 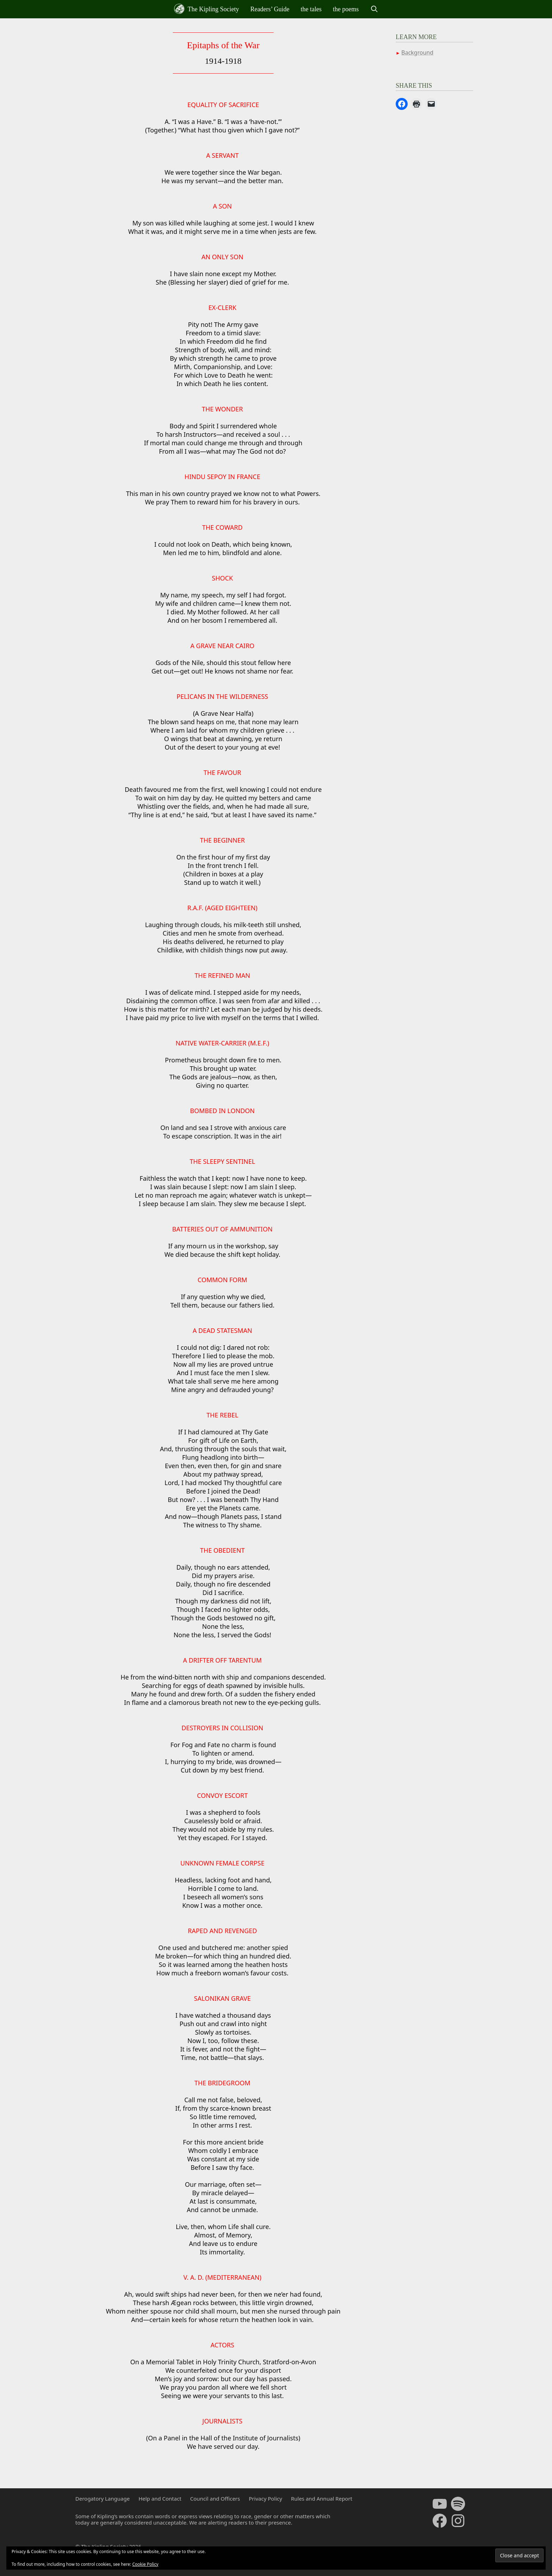 What do you see at coordinates (159, 2498) in the screenshot?
I see `Help and Contact` at bounding box center [159, 2498].